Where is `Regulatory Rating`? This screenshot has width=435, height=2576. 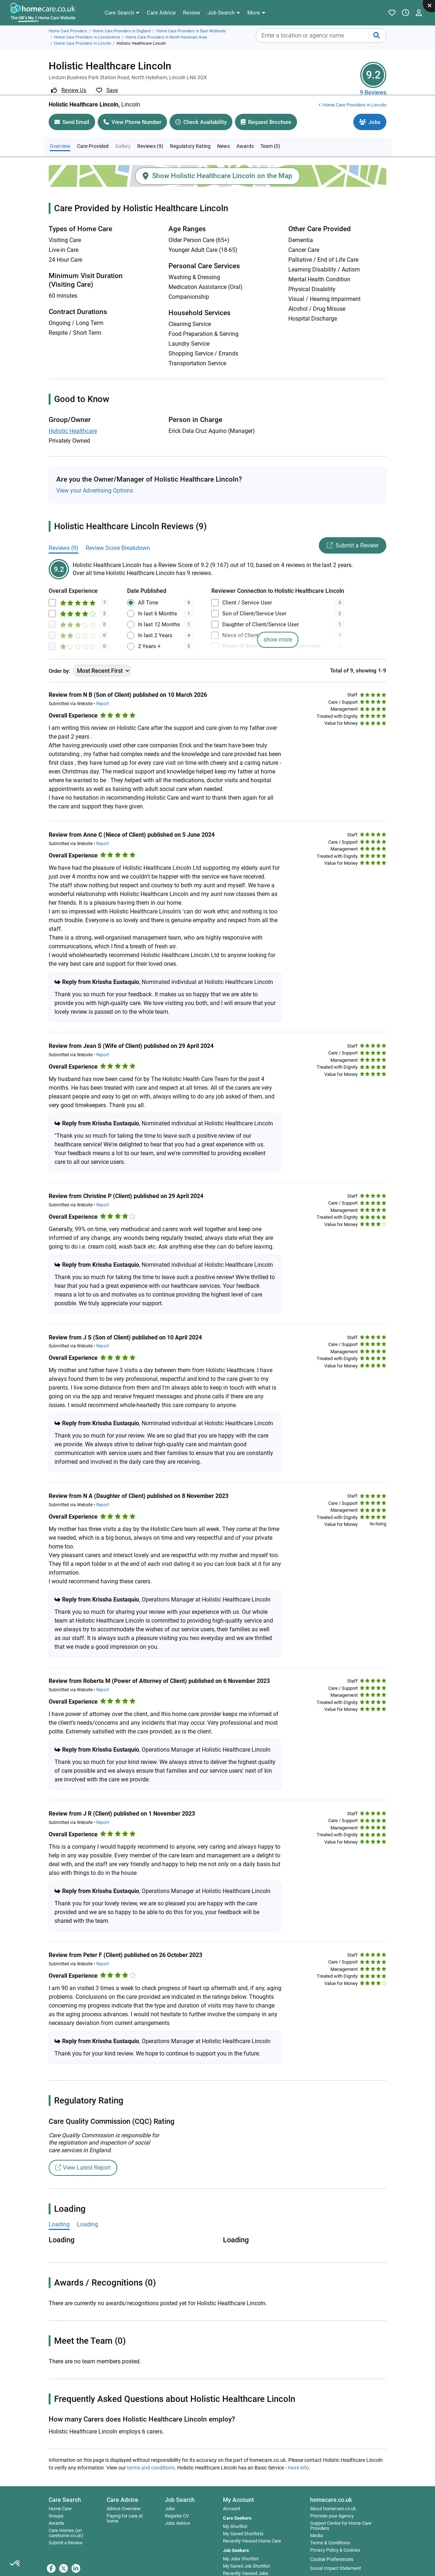 Regulatory Rating is located at coordinates (190, 135).